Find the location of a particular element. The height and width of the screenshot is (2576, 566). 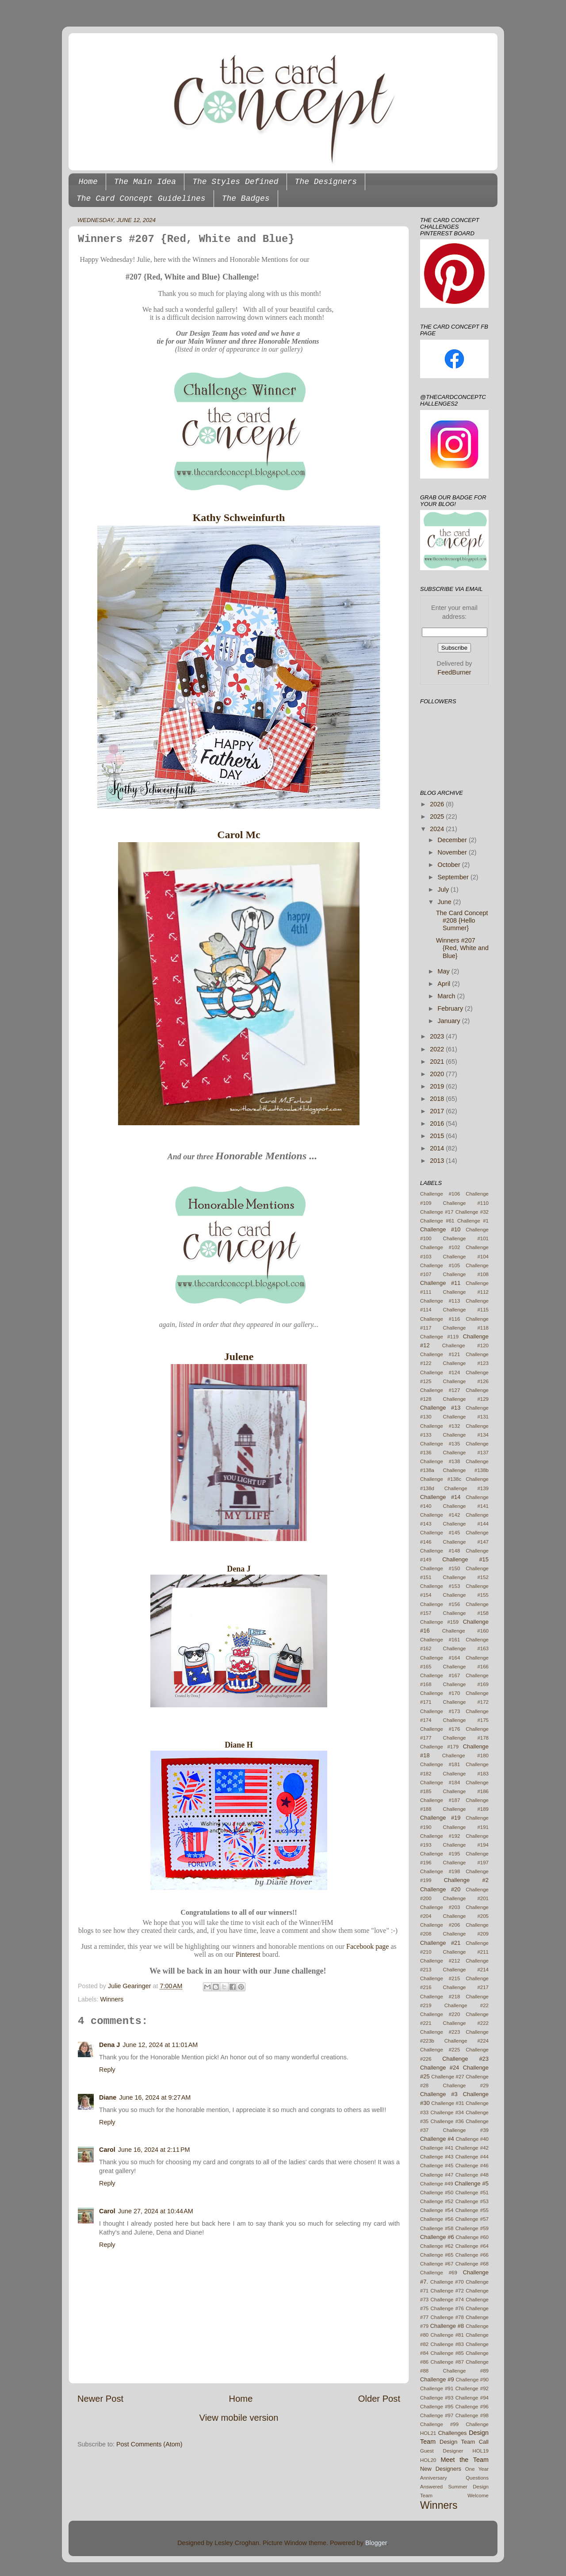

Challenge #129 is located at coordinates (466, 1399).